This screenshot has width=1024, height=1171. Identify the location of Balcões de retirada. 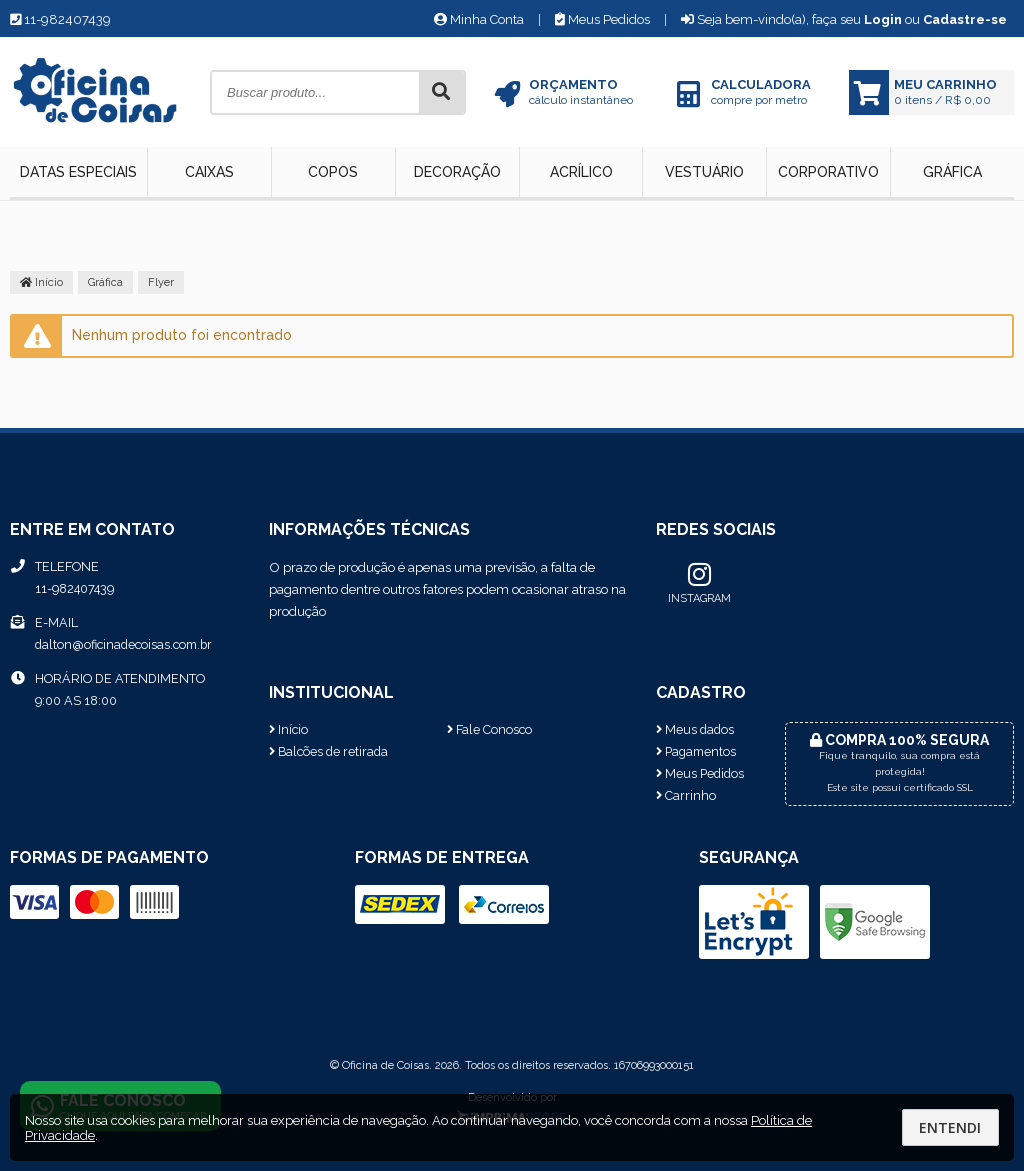
(328, 751).